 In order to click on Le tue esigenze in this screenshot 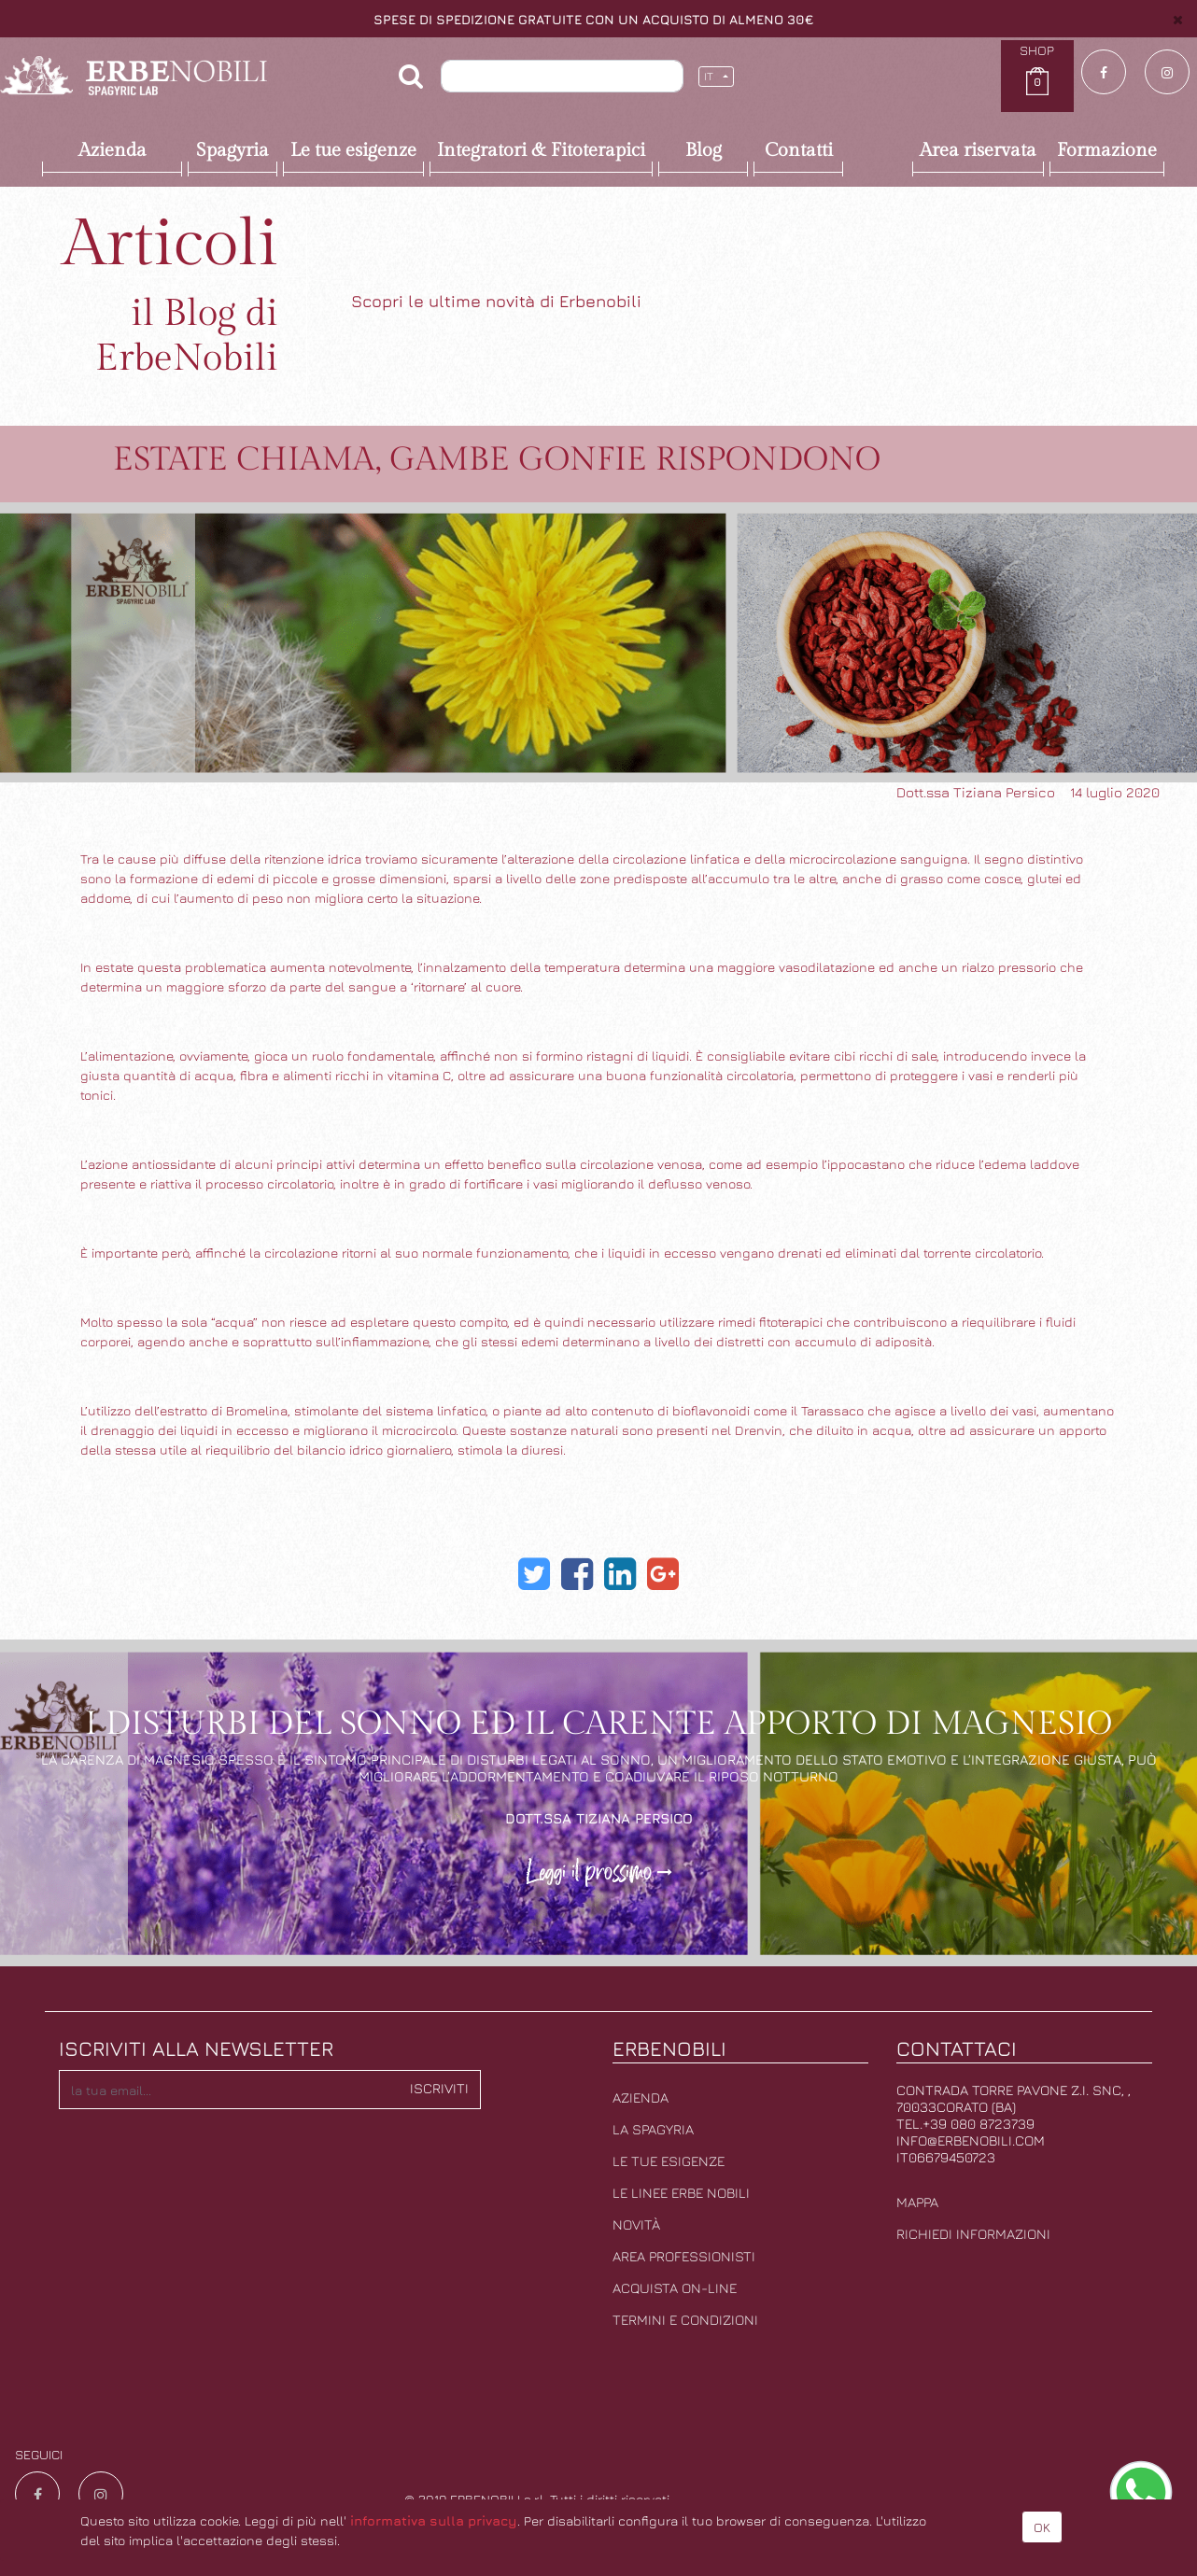, I will do `click(669, 2161)`.